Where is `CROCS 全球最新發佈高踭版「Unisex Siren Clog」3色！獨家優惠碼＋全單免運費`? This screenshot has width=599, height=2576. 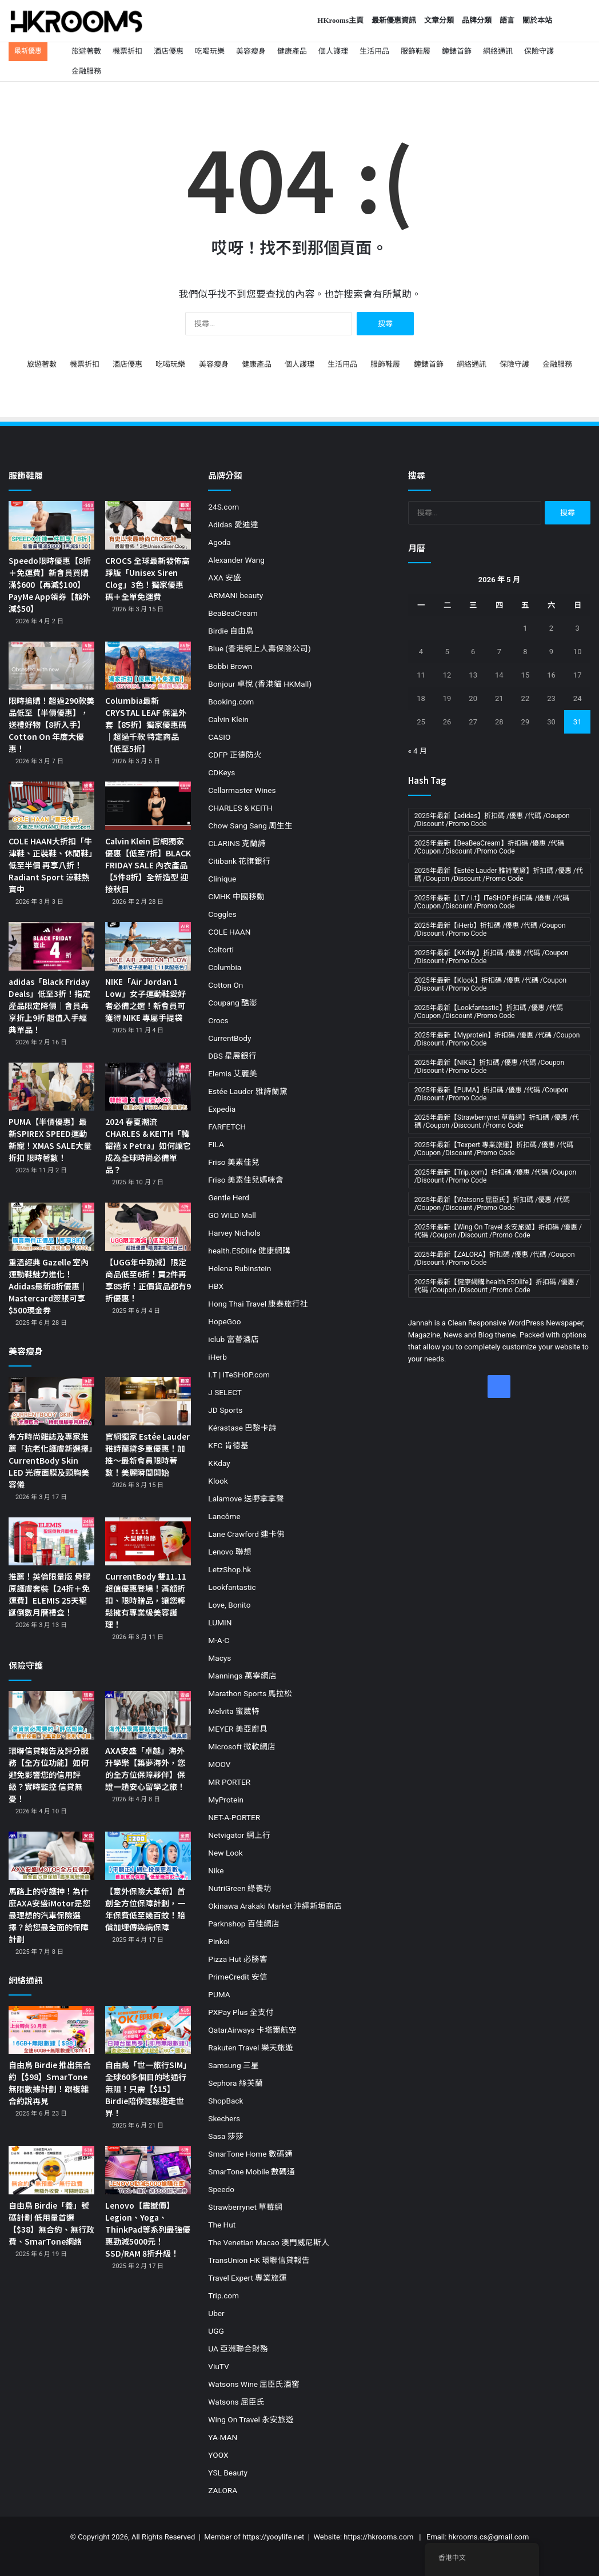
CROCS 全球最新發佈高踭版「Unisex Siren Clog」3色！獨家優惠碼＋全單免運費 is located at coordinates (147, 578).